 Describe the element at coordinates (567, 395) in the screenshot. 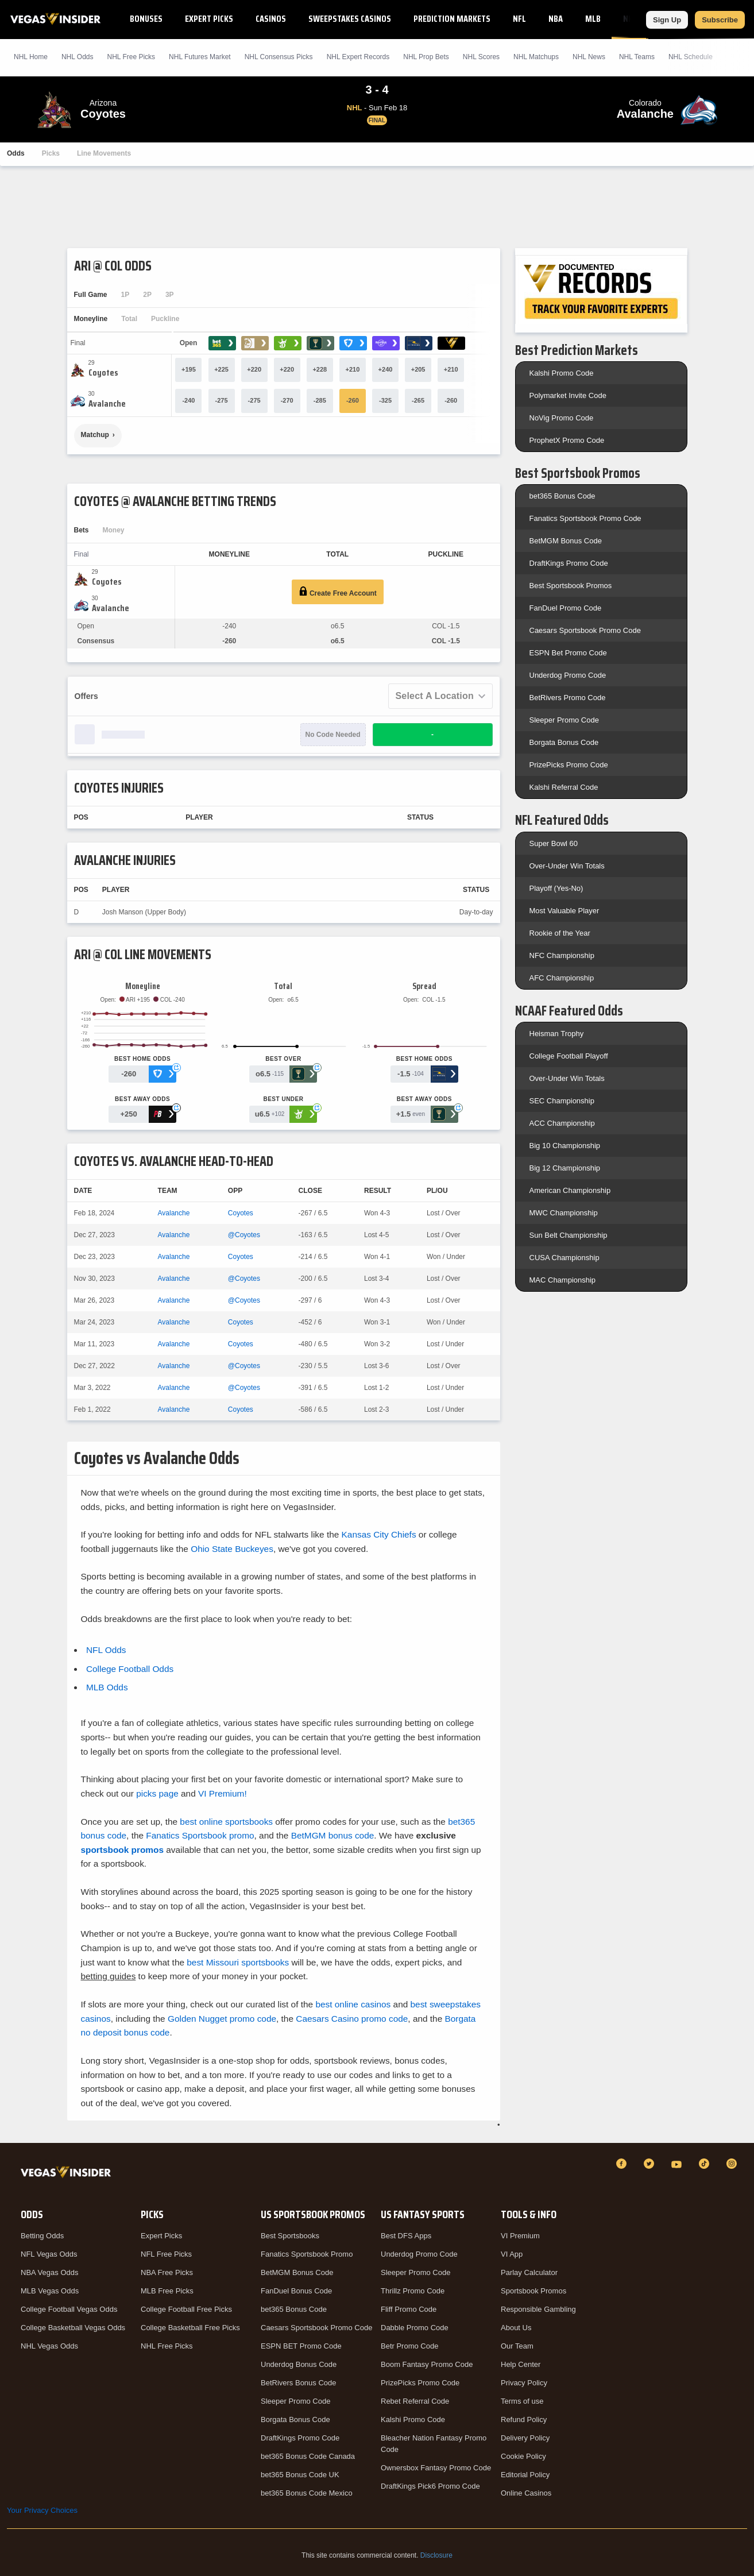

I see `Polymarket Invite Code` at that location.